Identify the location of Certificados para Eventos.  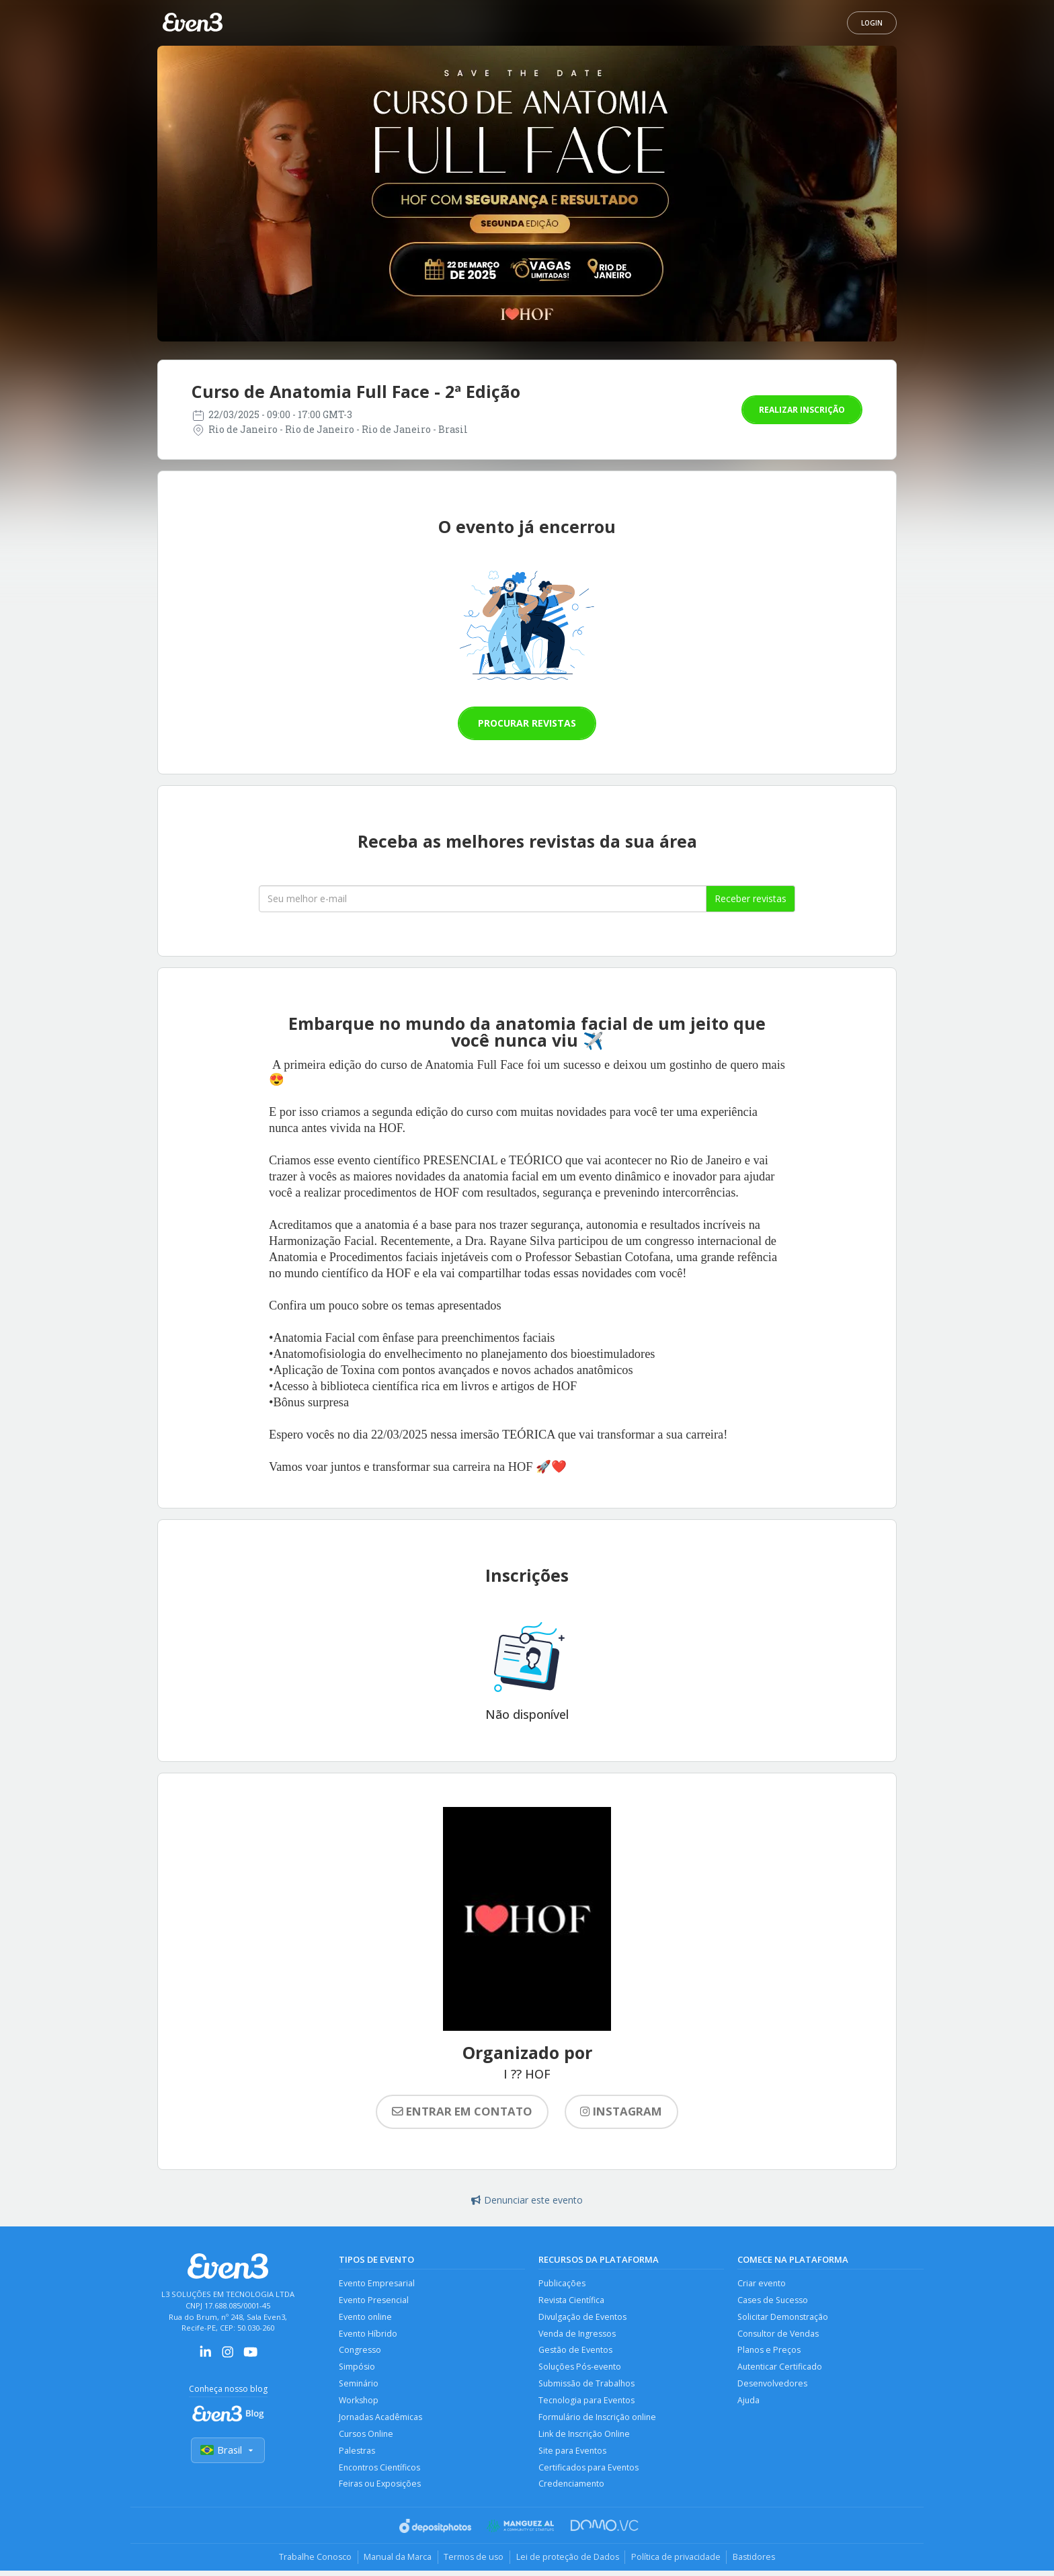
(588, 2472).